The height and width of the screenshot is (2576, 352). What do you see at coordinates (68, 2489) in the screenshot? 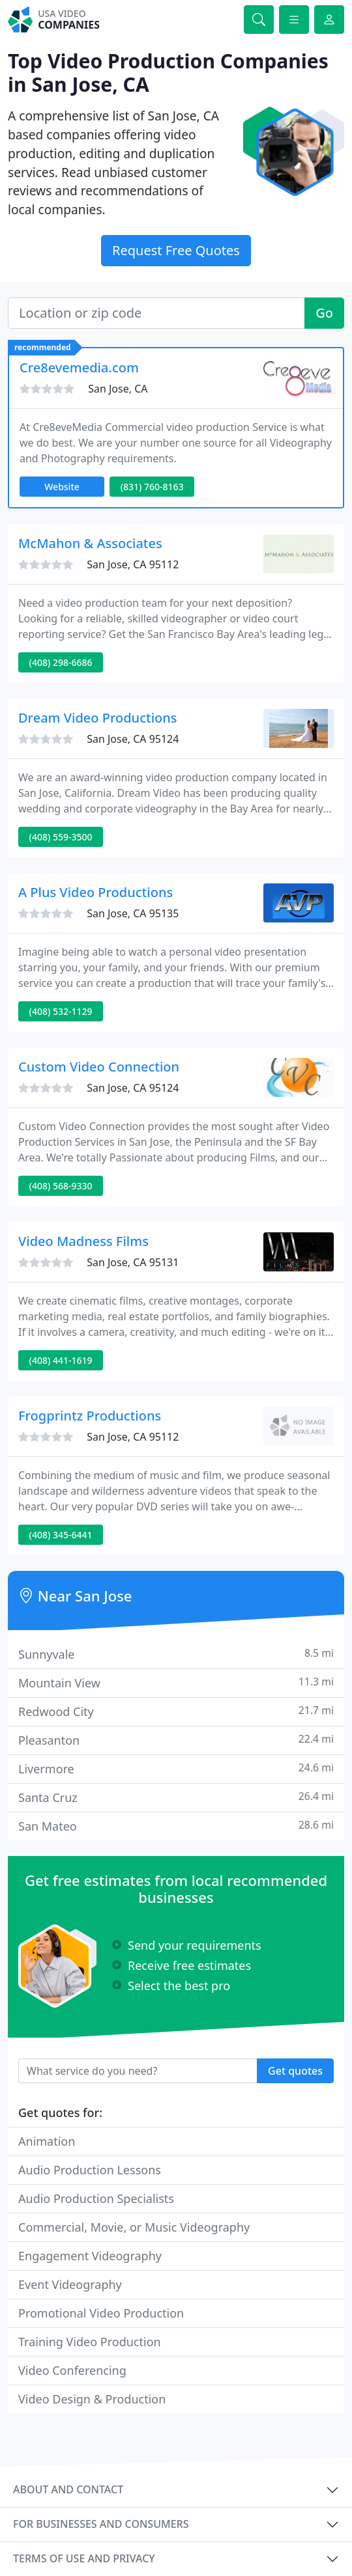
I see `About and contact` at bounding box center [68, 2489].